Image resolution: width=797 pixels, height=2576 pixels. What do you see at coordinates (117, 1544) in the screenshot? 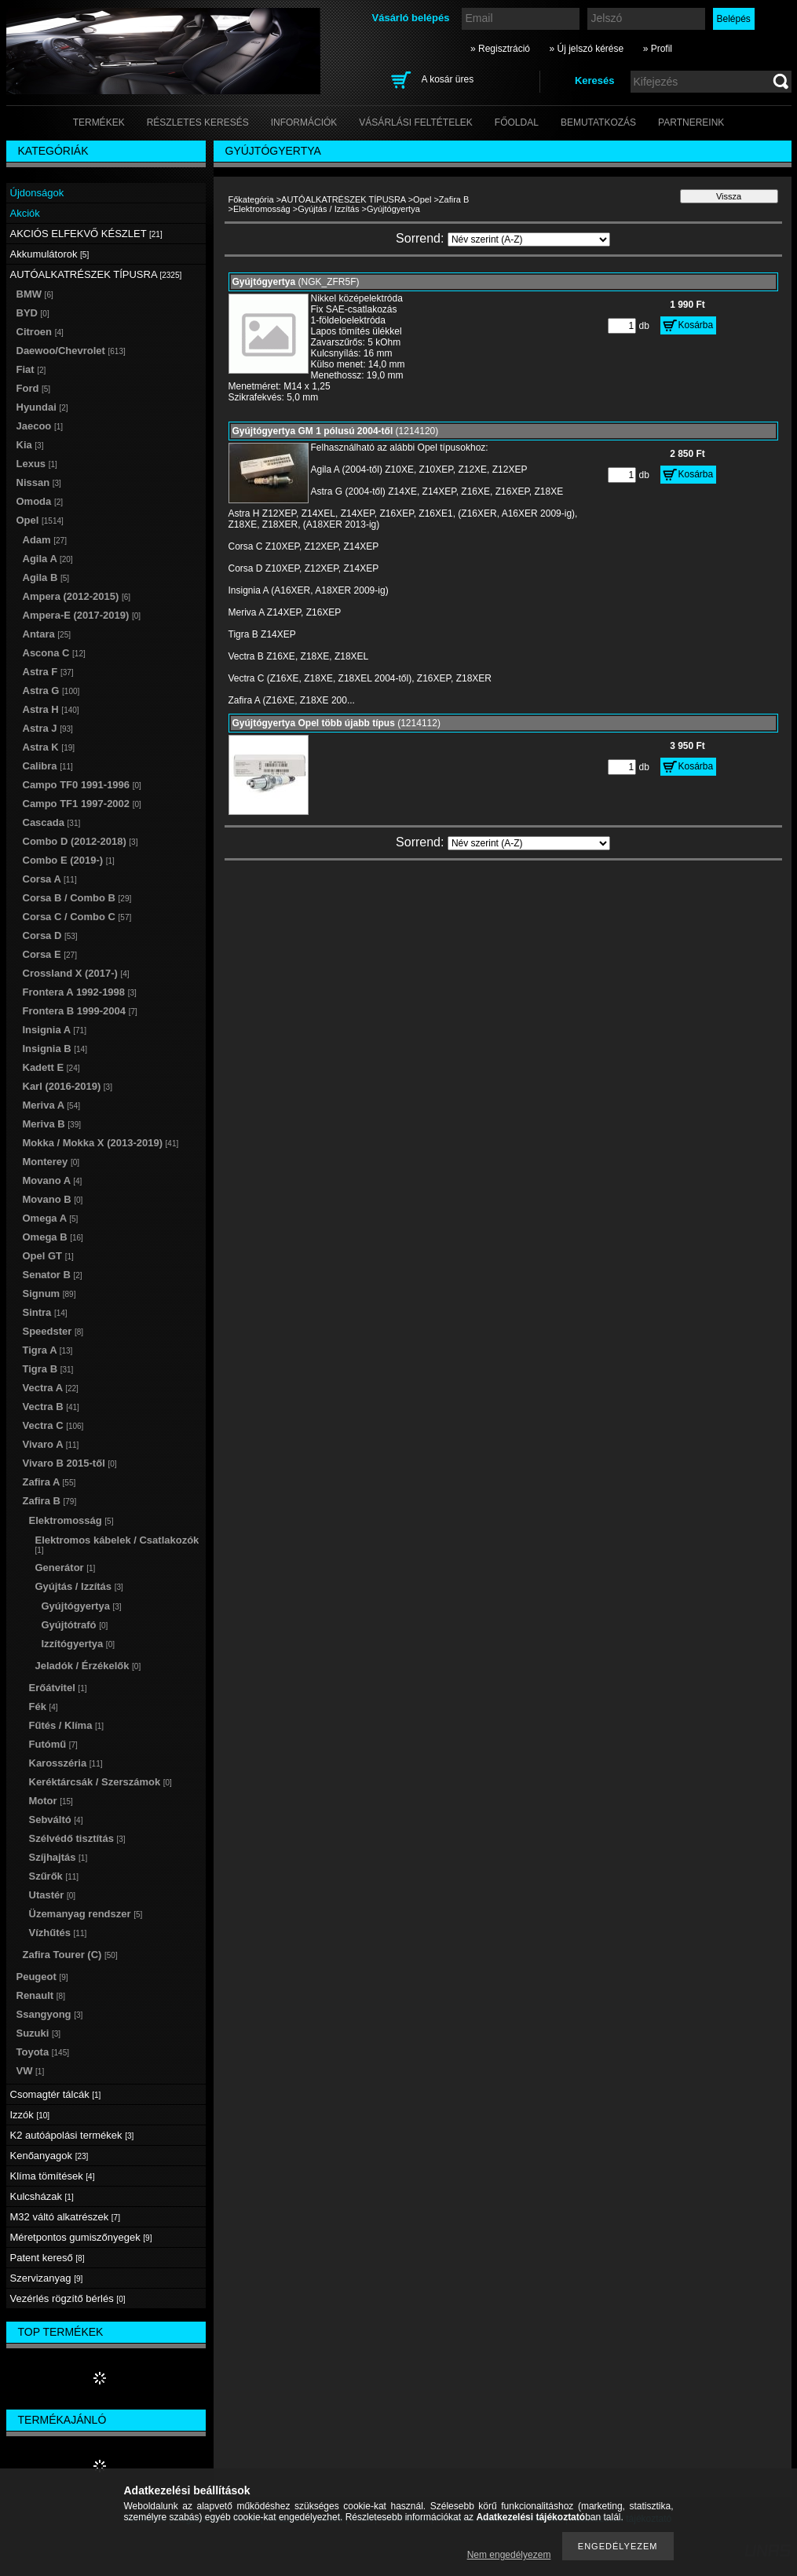
I see `Elektromos kábelek / Csatlakozók` at bounding box center [117, 1544].